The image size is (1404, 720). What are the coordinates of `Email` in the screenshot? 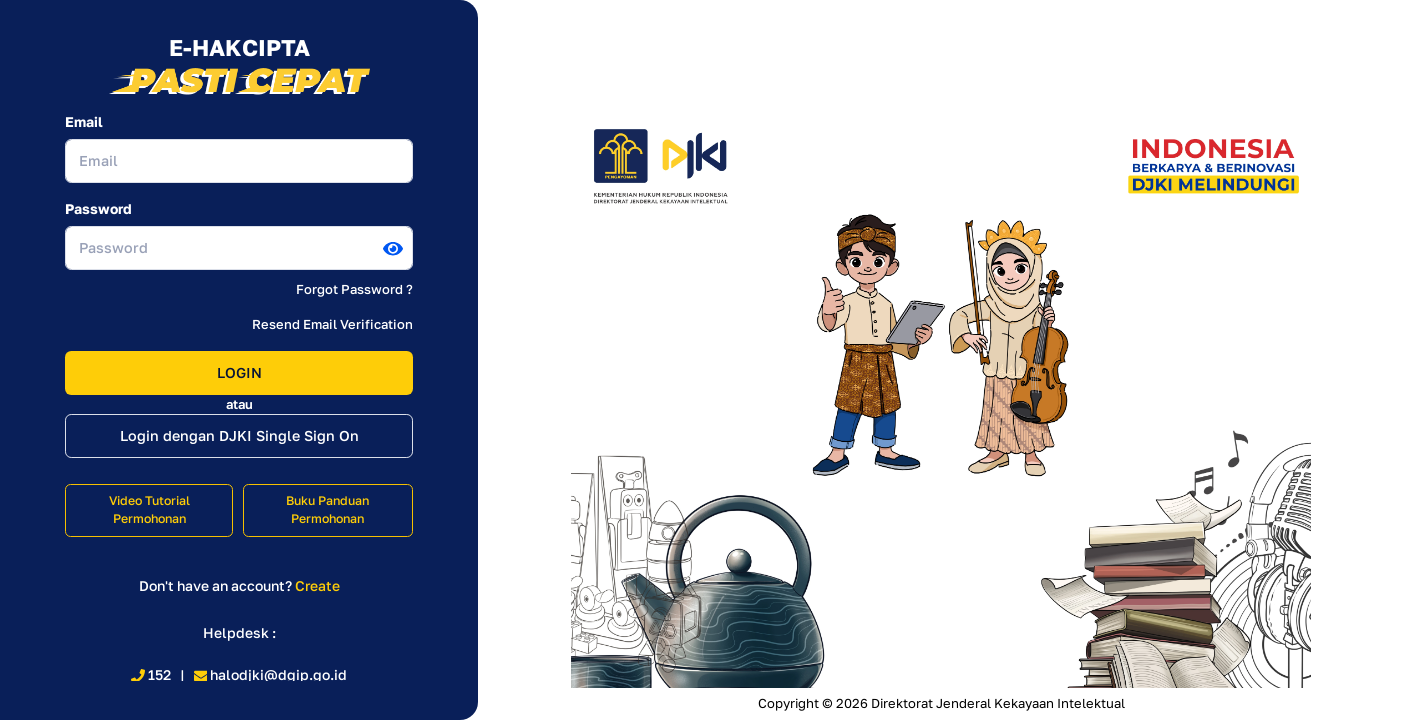 It's located at (84, 121).